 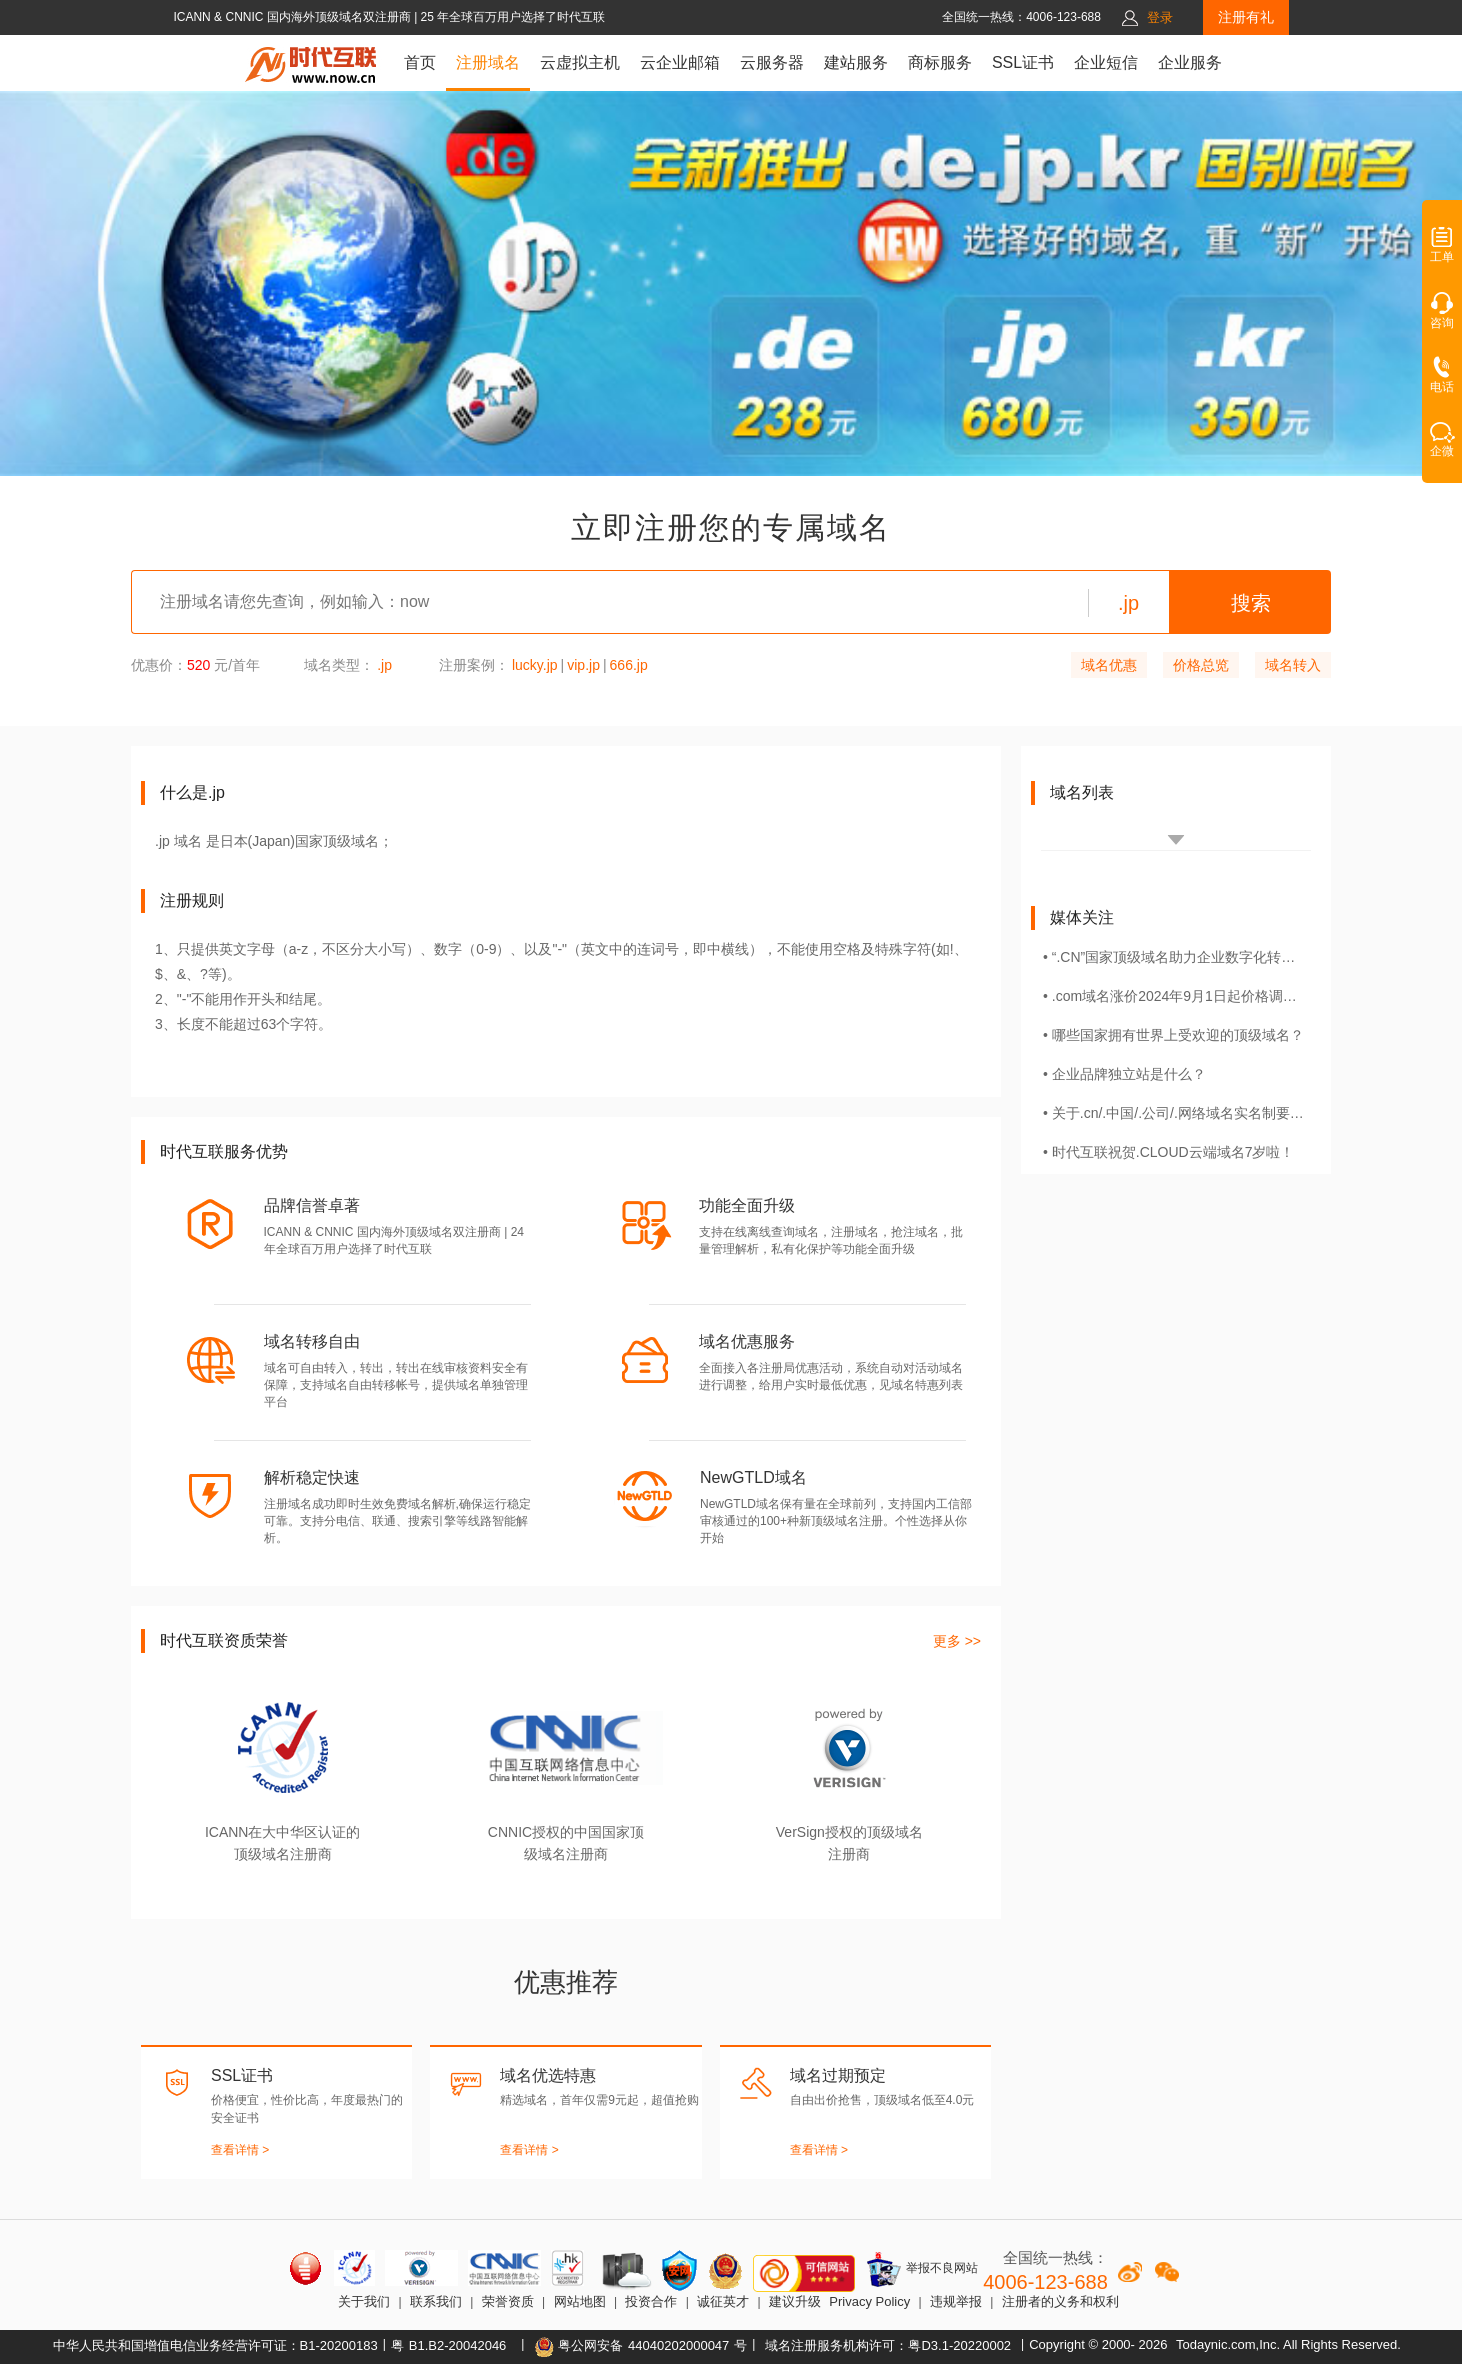 I want to click on 关于我们, so click(x=364, y=2301).